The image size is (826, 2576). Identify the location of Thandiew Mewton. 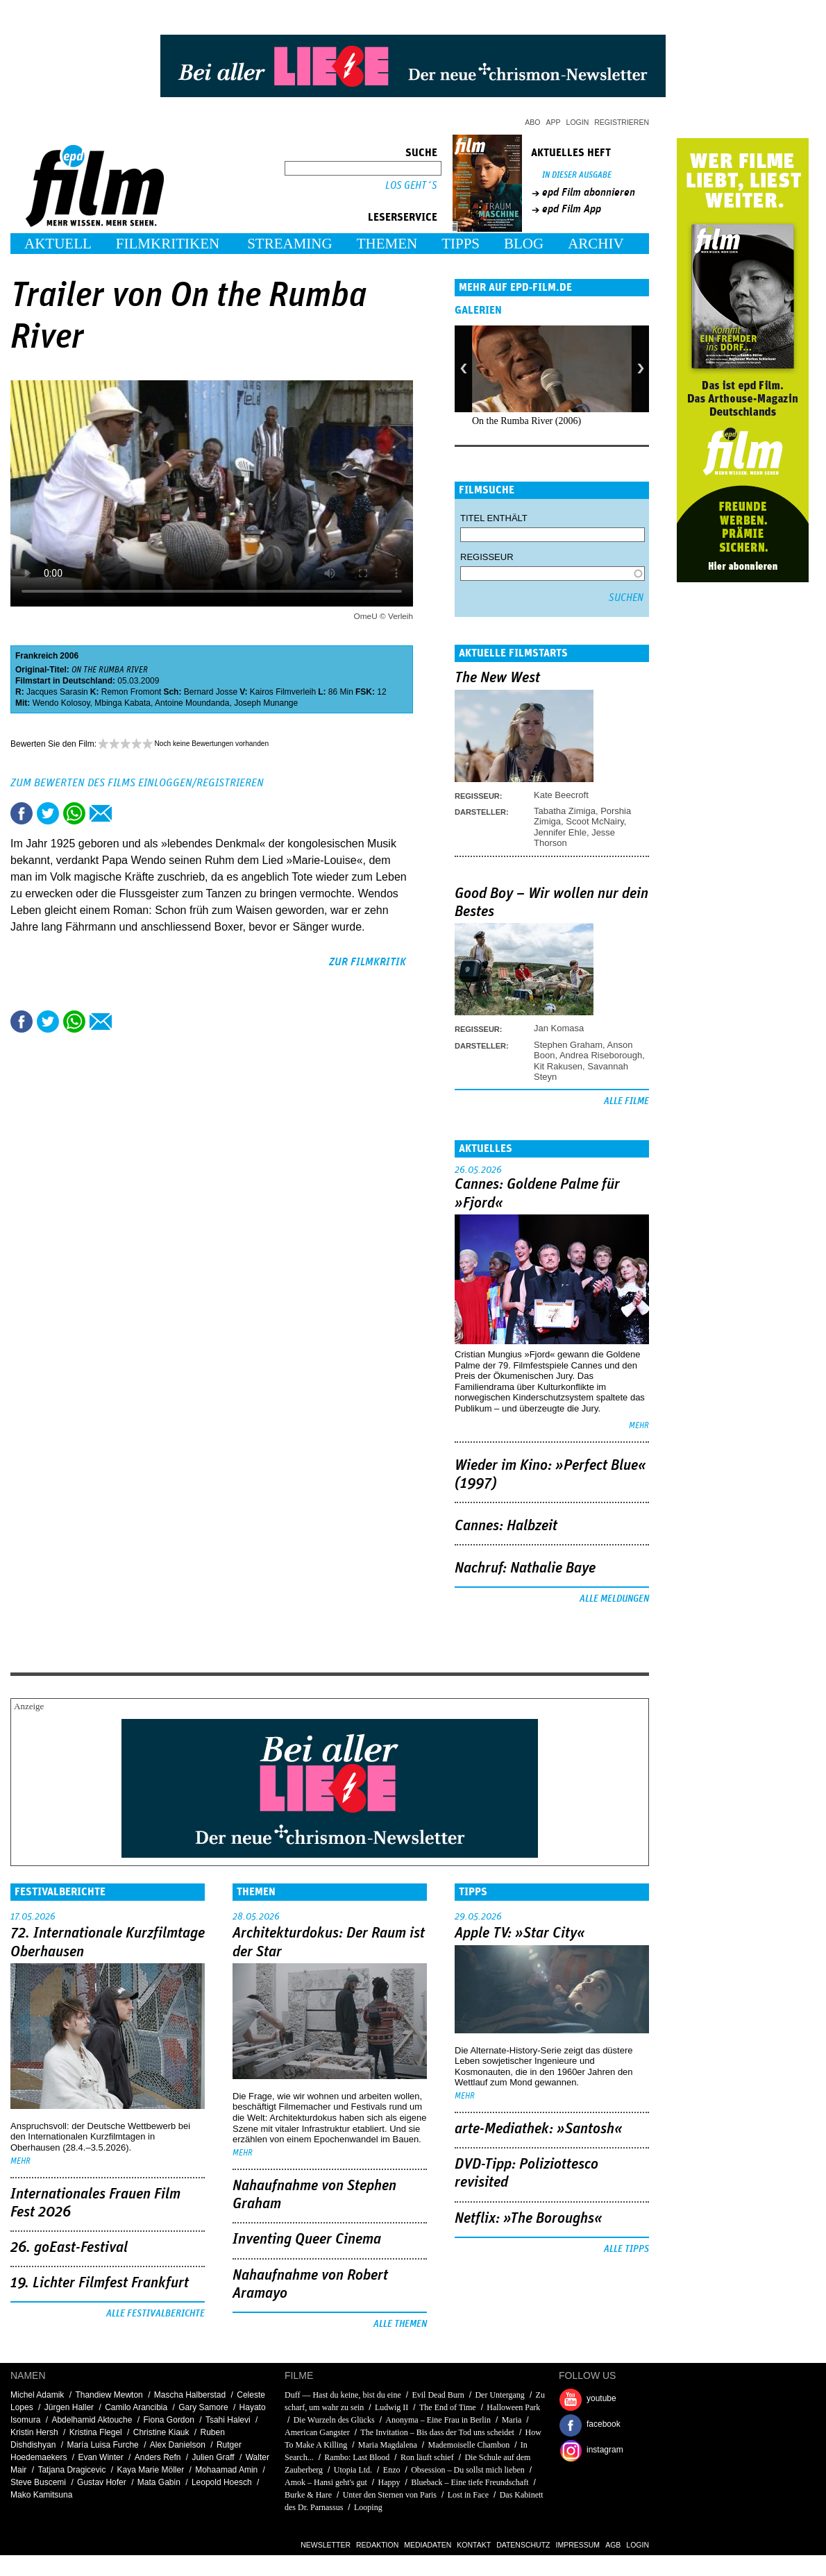
(108, 2395).